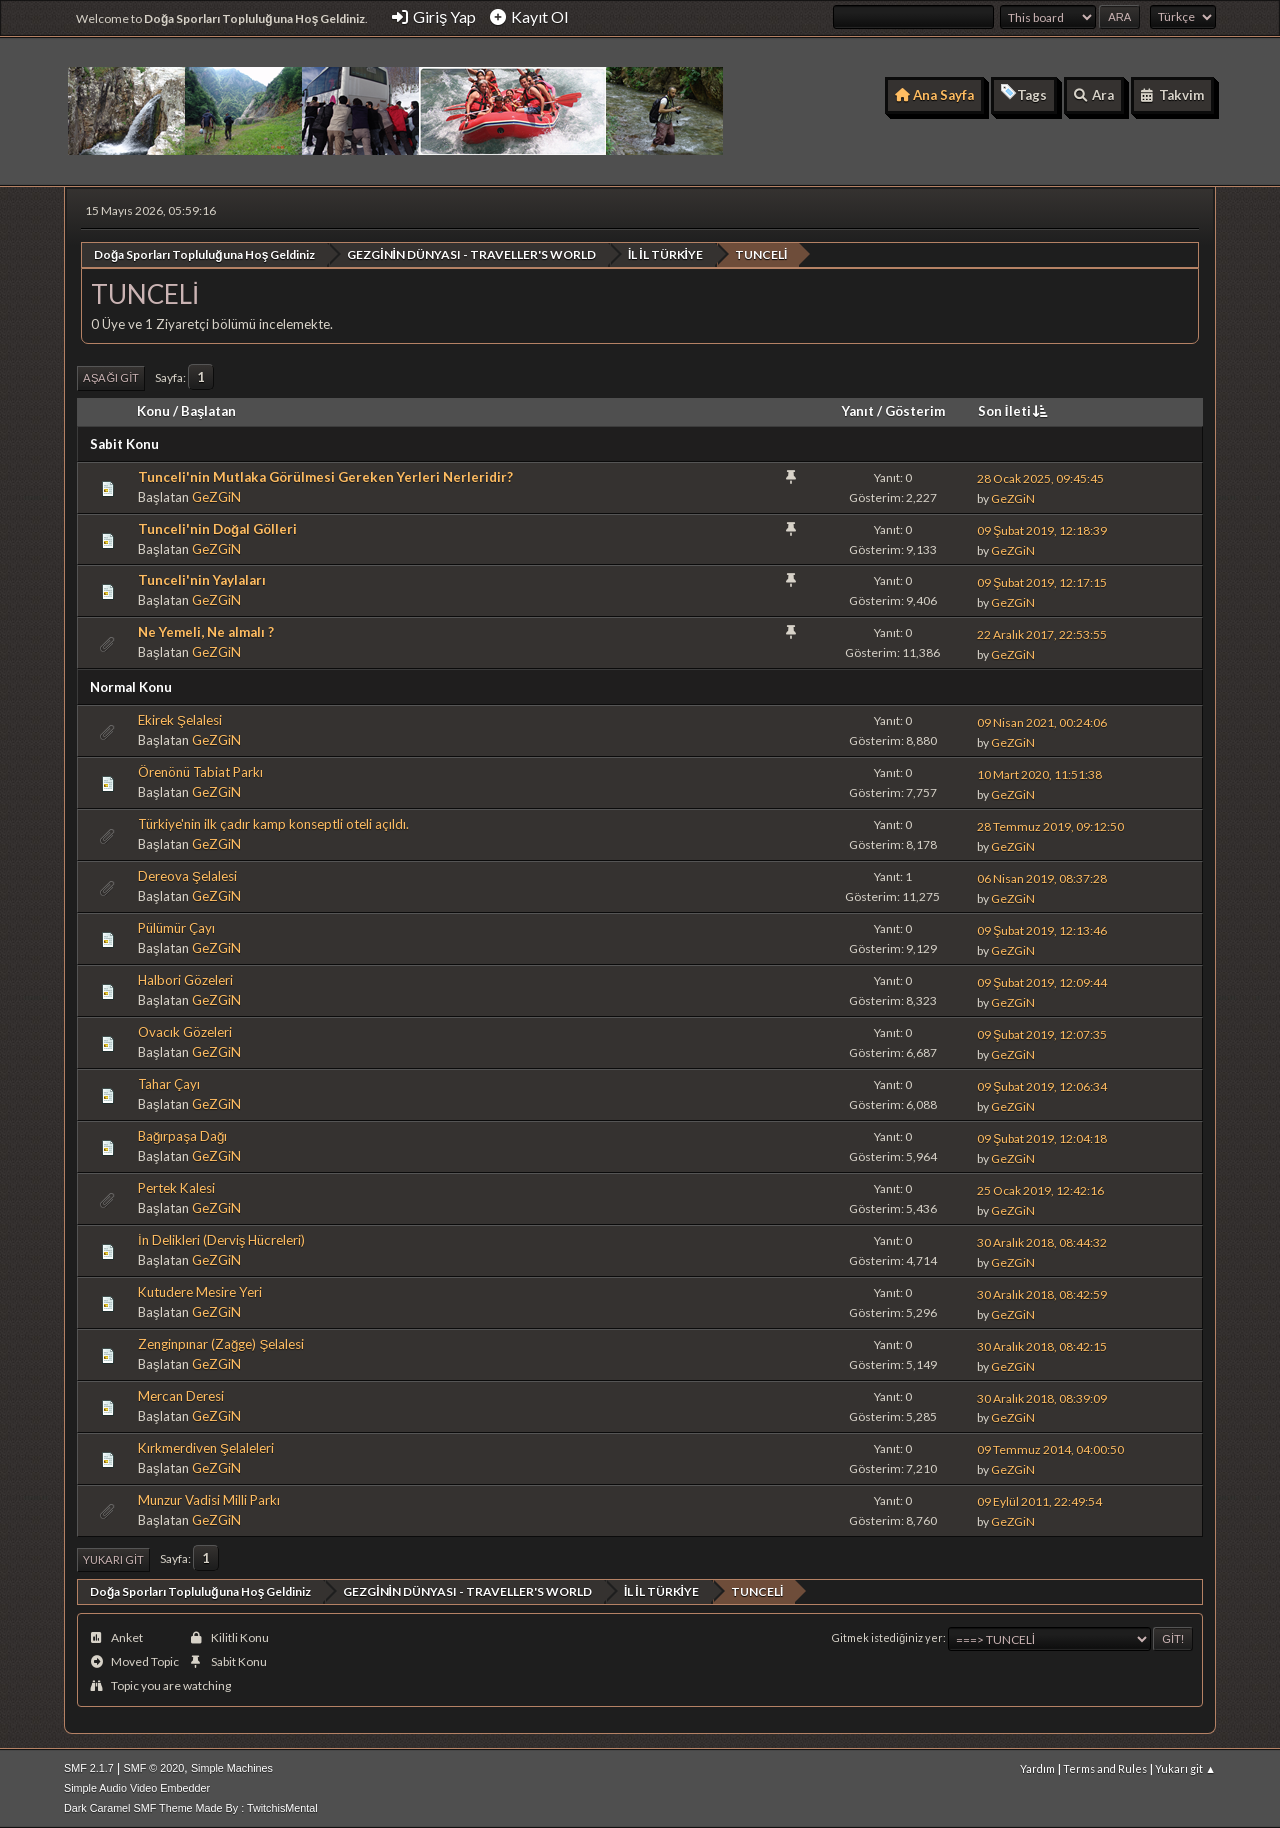 Image resolution: width=1280 pixels, height=1828 pixels. What do you see at coordinates (1042, 877) in the screenshot?
I see `06 Nisan 2019, 08:37:28` at bounding box center [1042, 877].